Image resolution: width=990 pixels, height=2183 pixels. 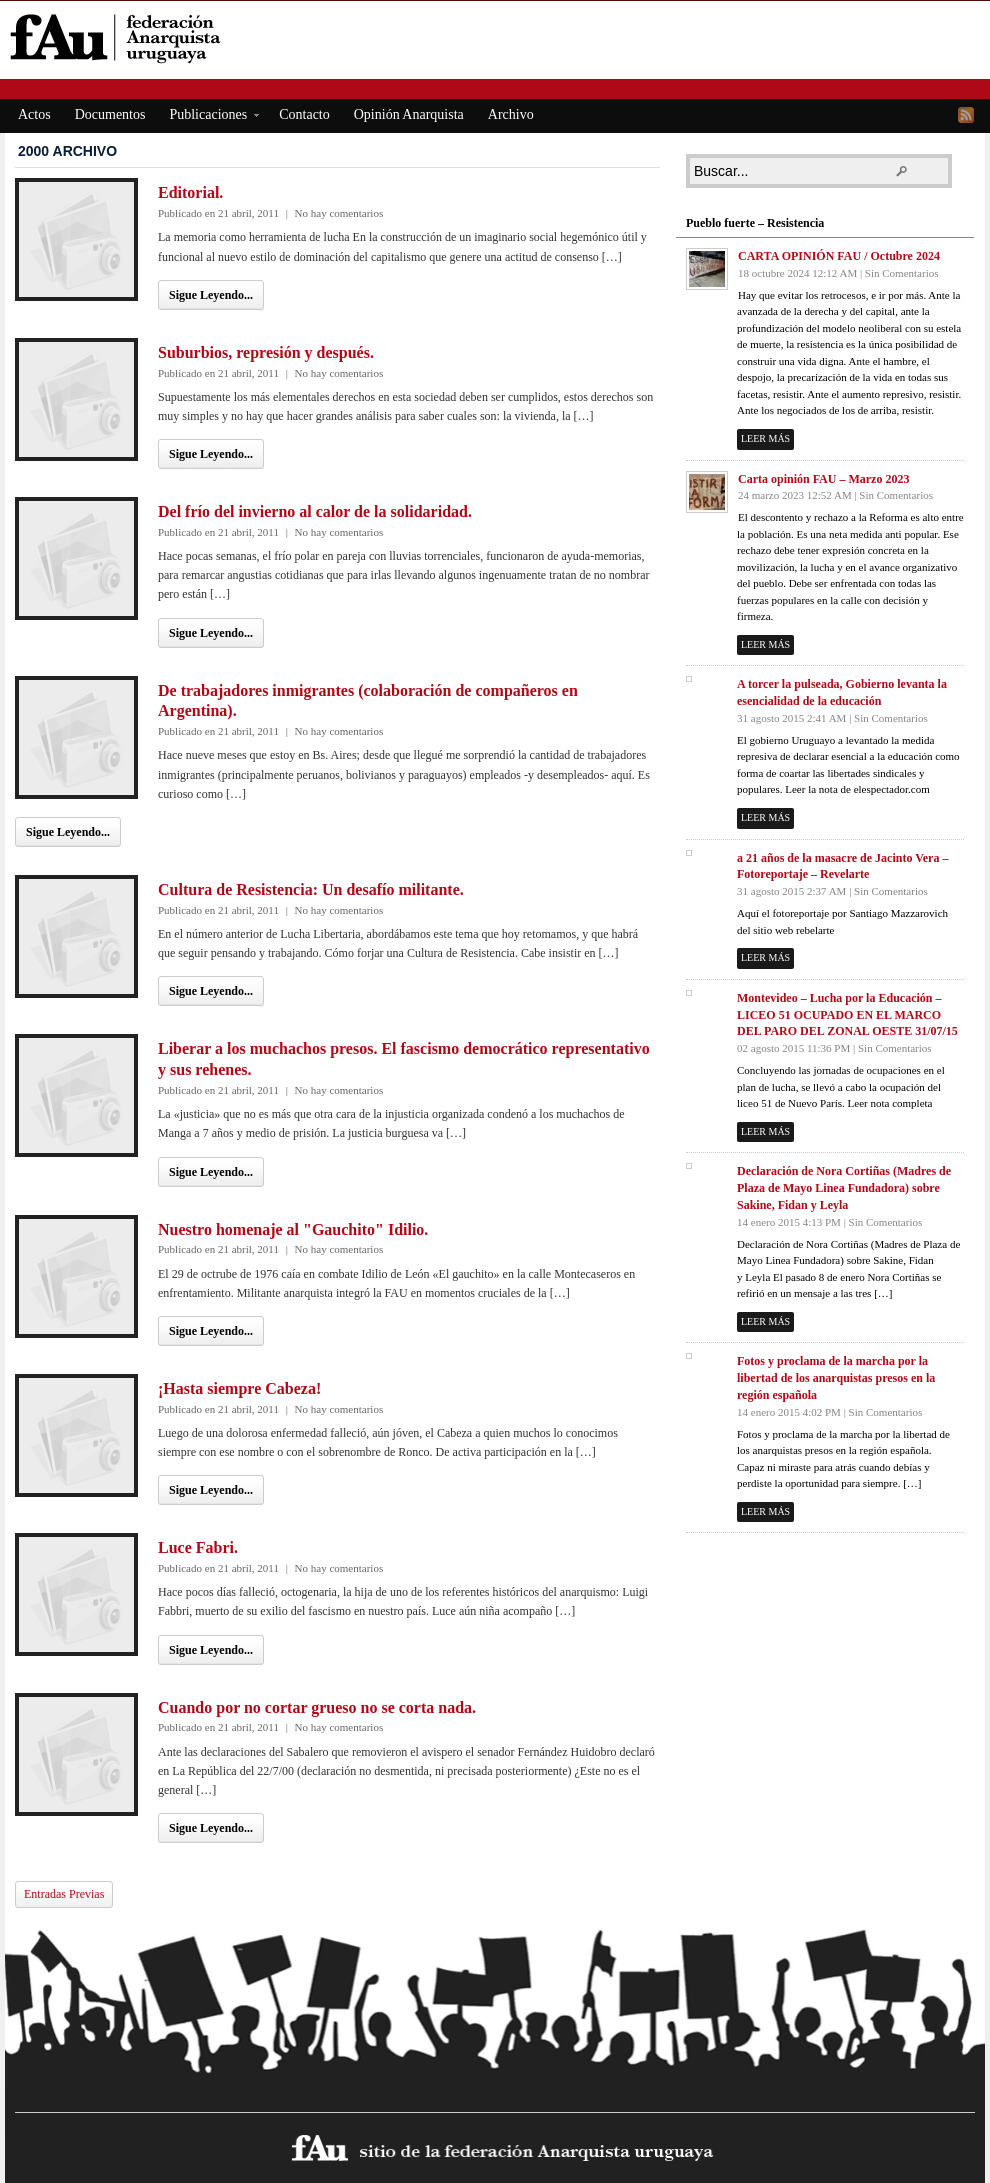 What do you see at coordinates (496, 37) in the screenshot?
I see `fAu` at bounding box center [496, 37].